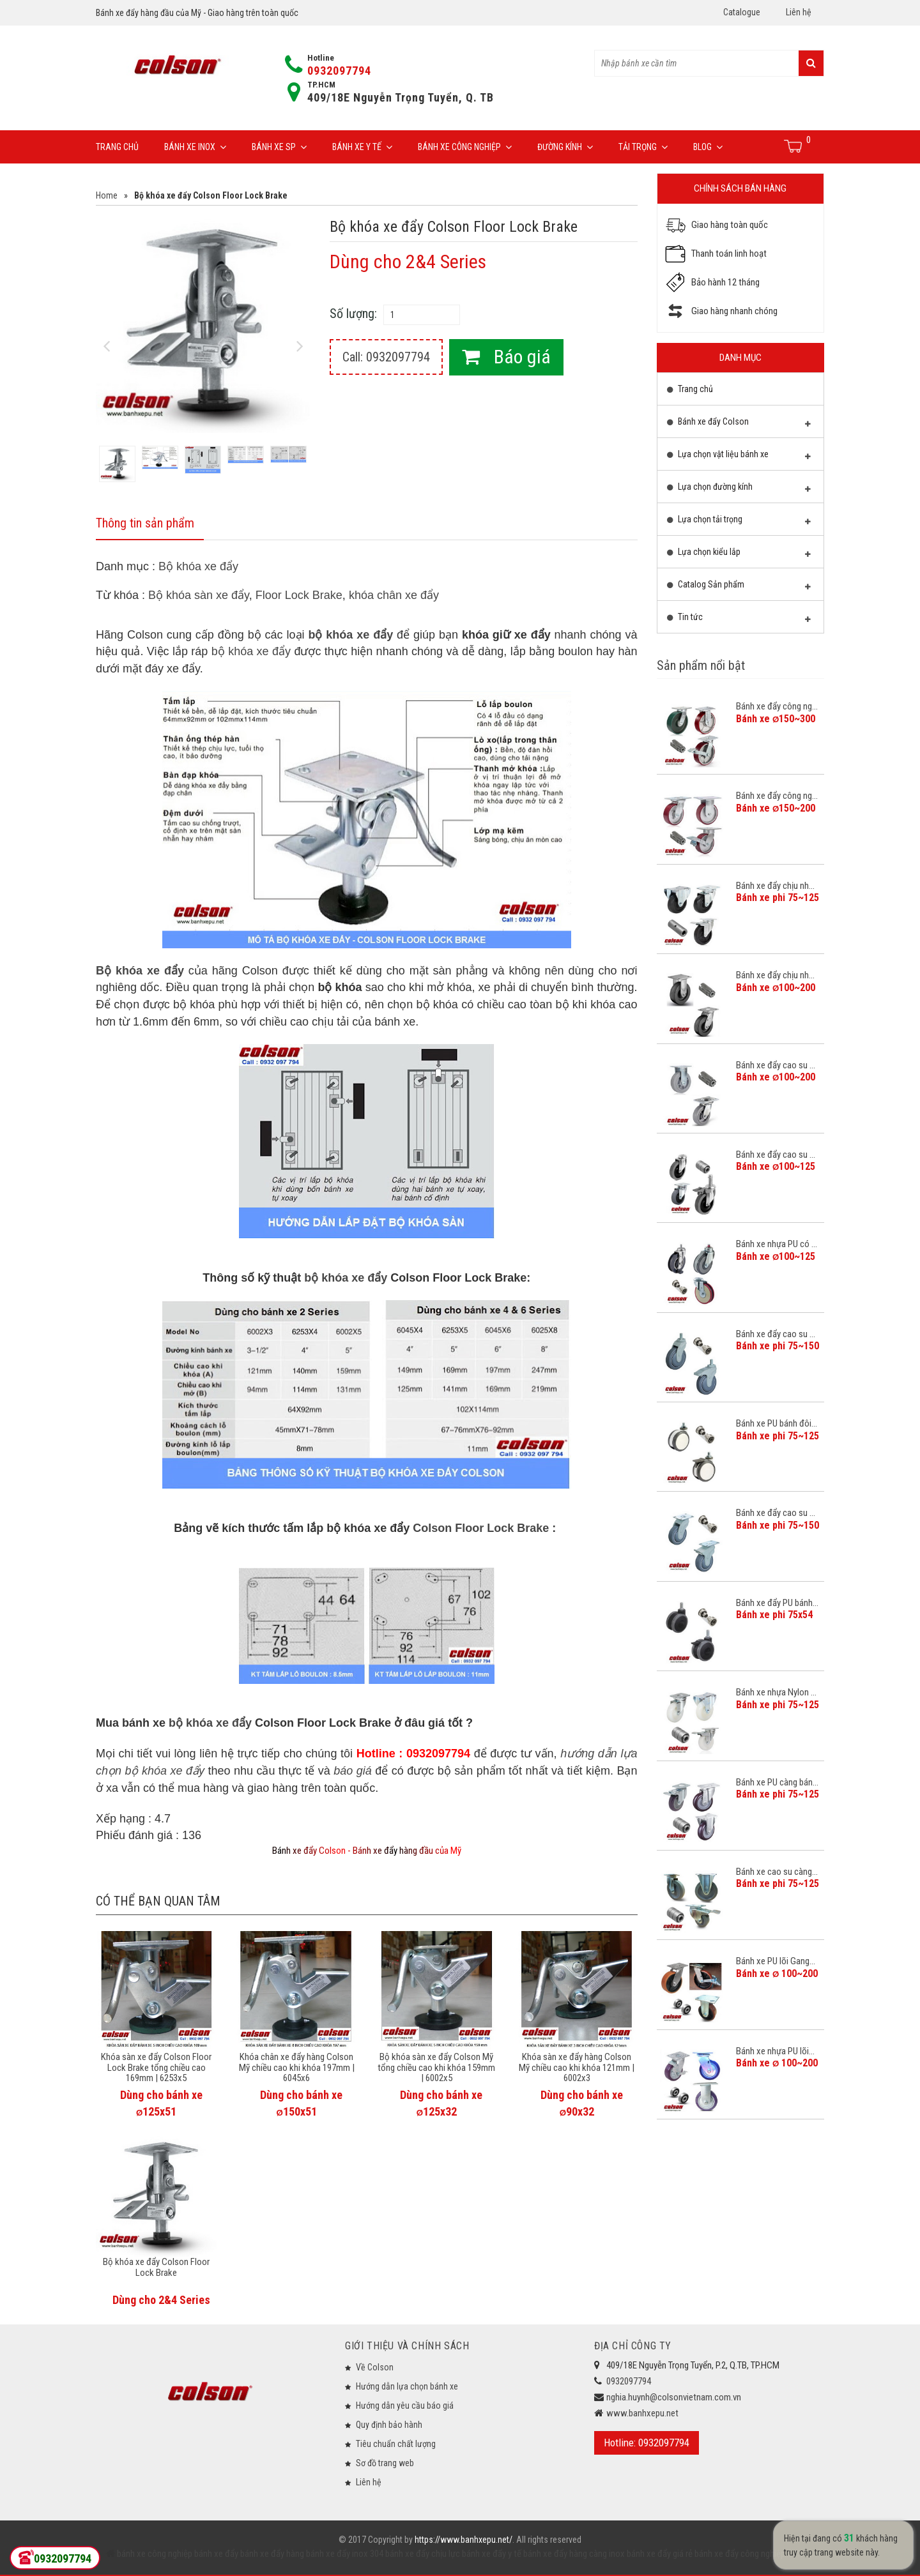  What do you see at coordinates (776, 1692) in the screenshot?
I see `Bánh xe nhựa Nylon ...` at bounding box center [776, 1692].